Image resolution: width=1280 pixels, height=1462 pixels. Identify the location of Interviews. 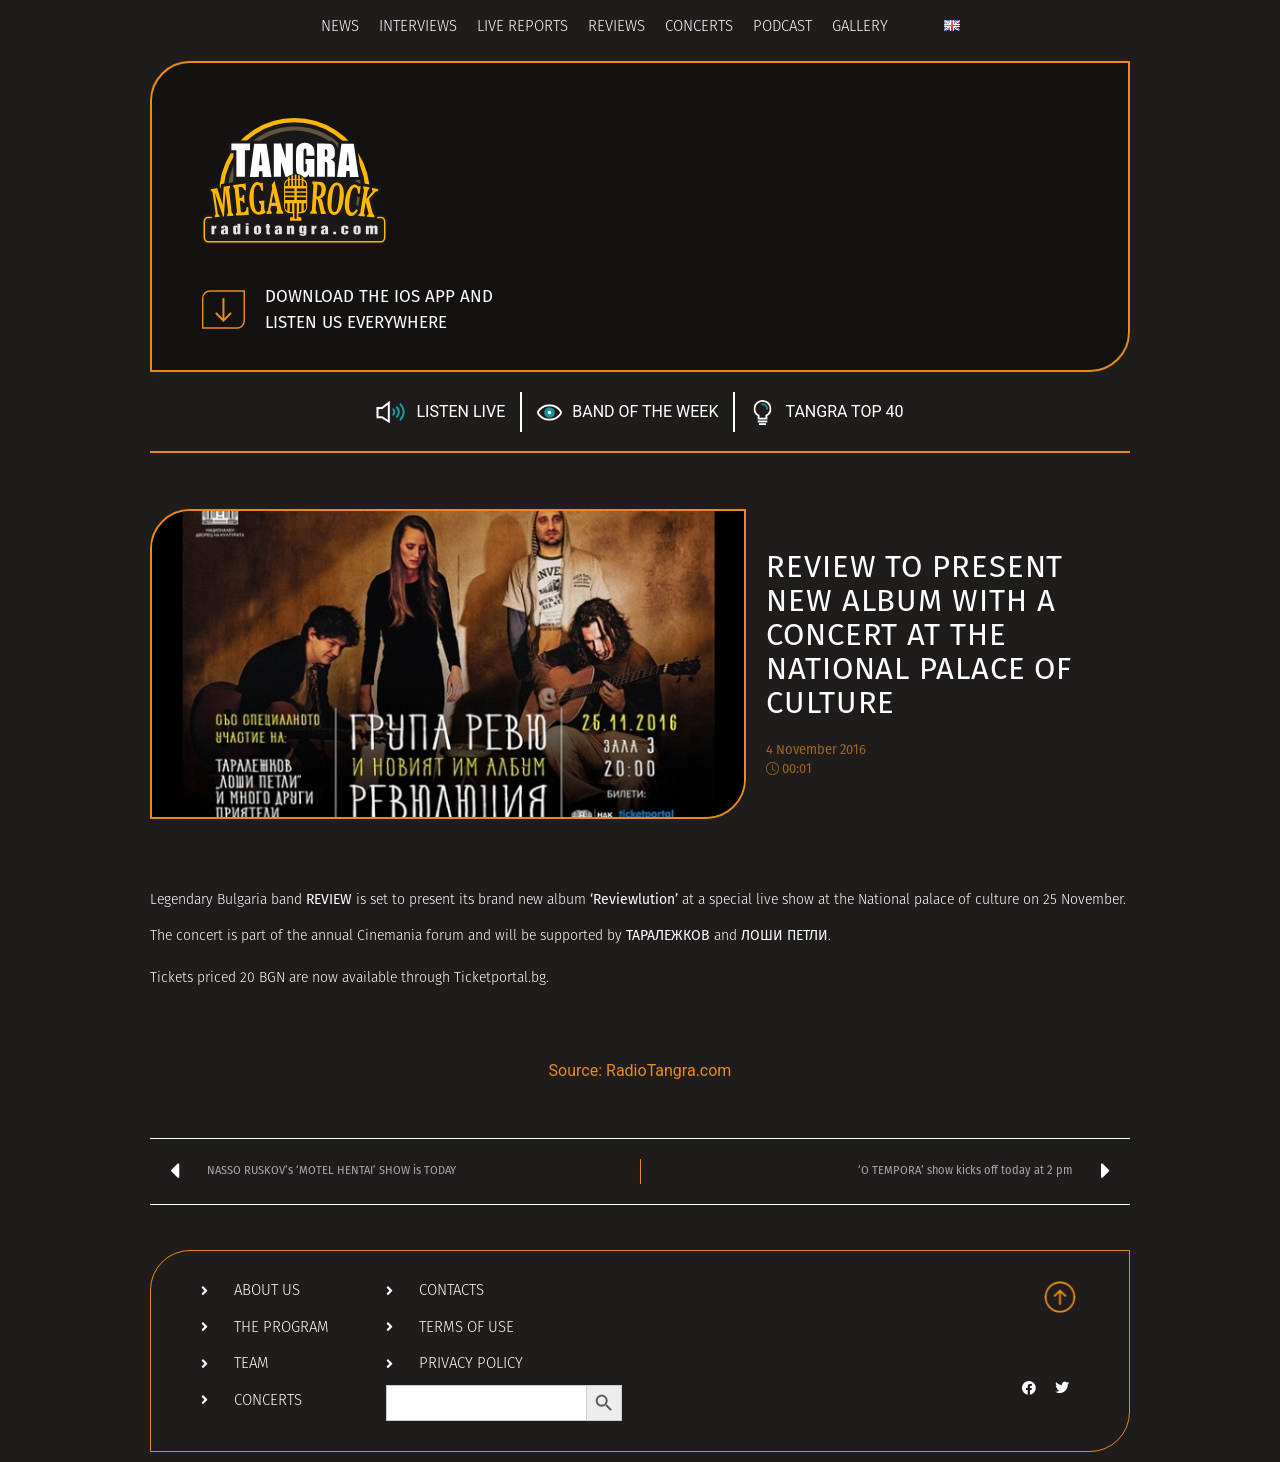
(418, 27).